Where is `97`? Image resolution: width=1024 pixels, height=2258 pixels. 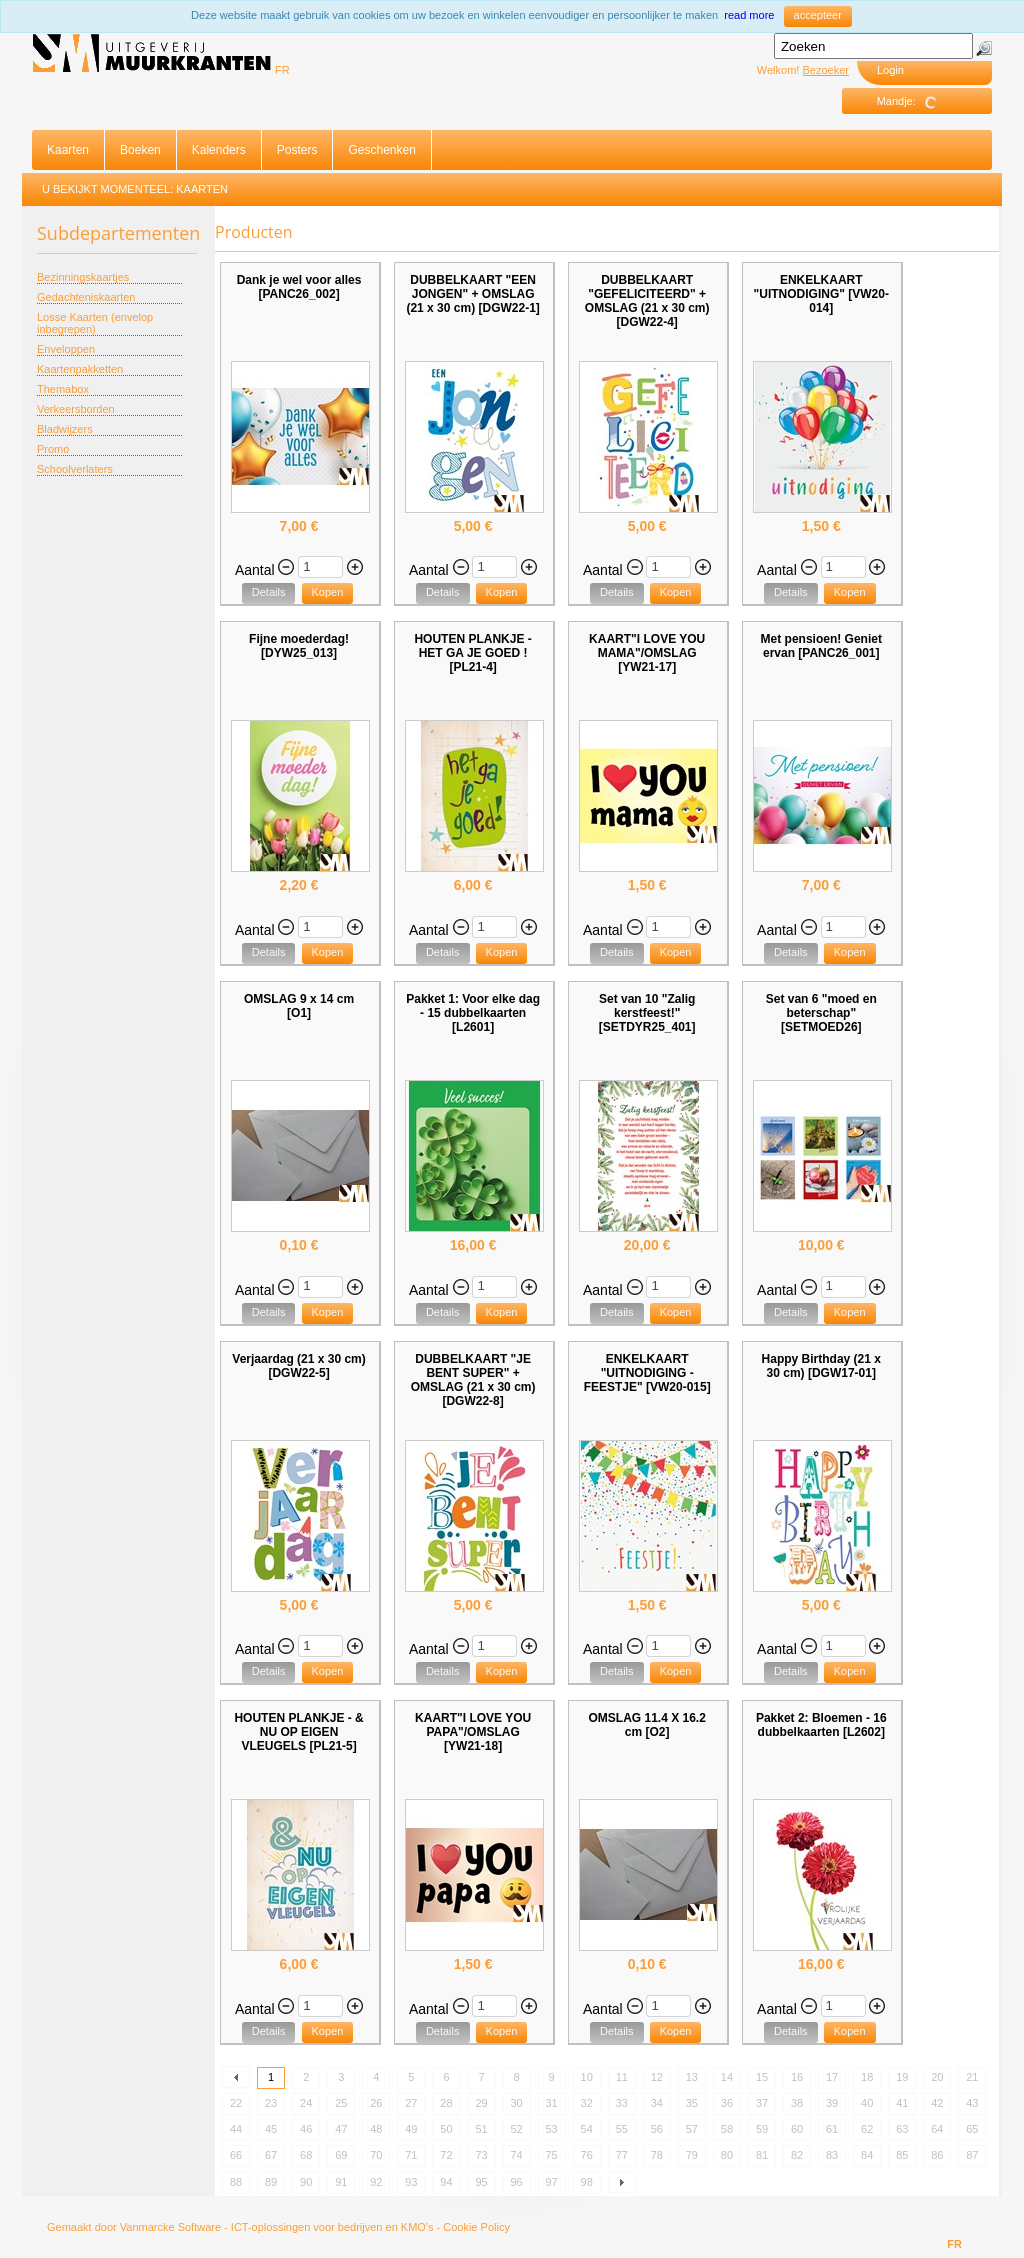
97 is located at coordinates (552, 2182).